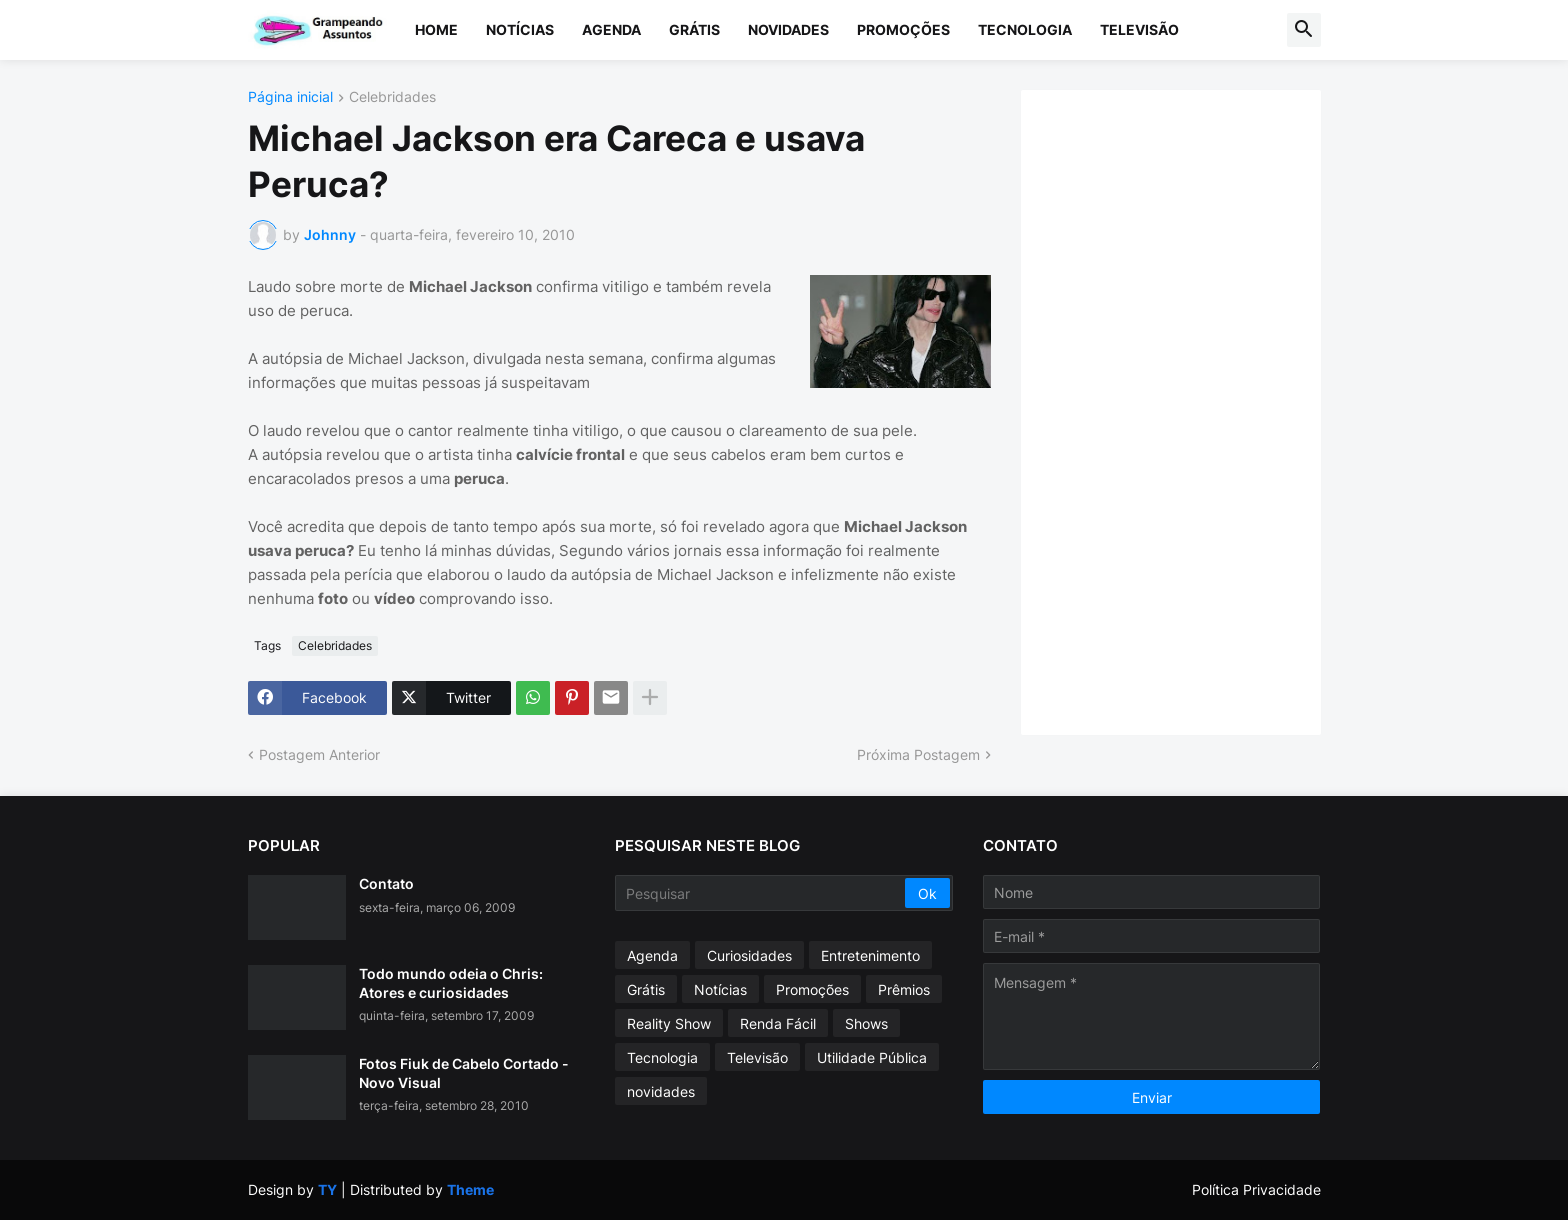 The image size is (1568, 1220). Describe the element at coordinates (1025, 29) in the screenshot. I see `Tecnologia` at that location.